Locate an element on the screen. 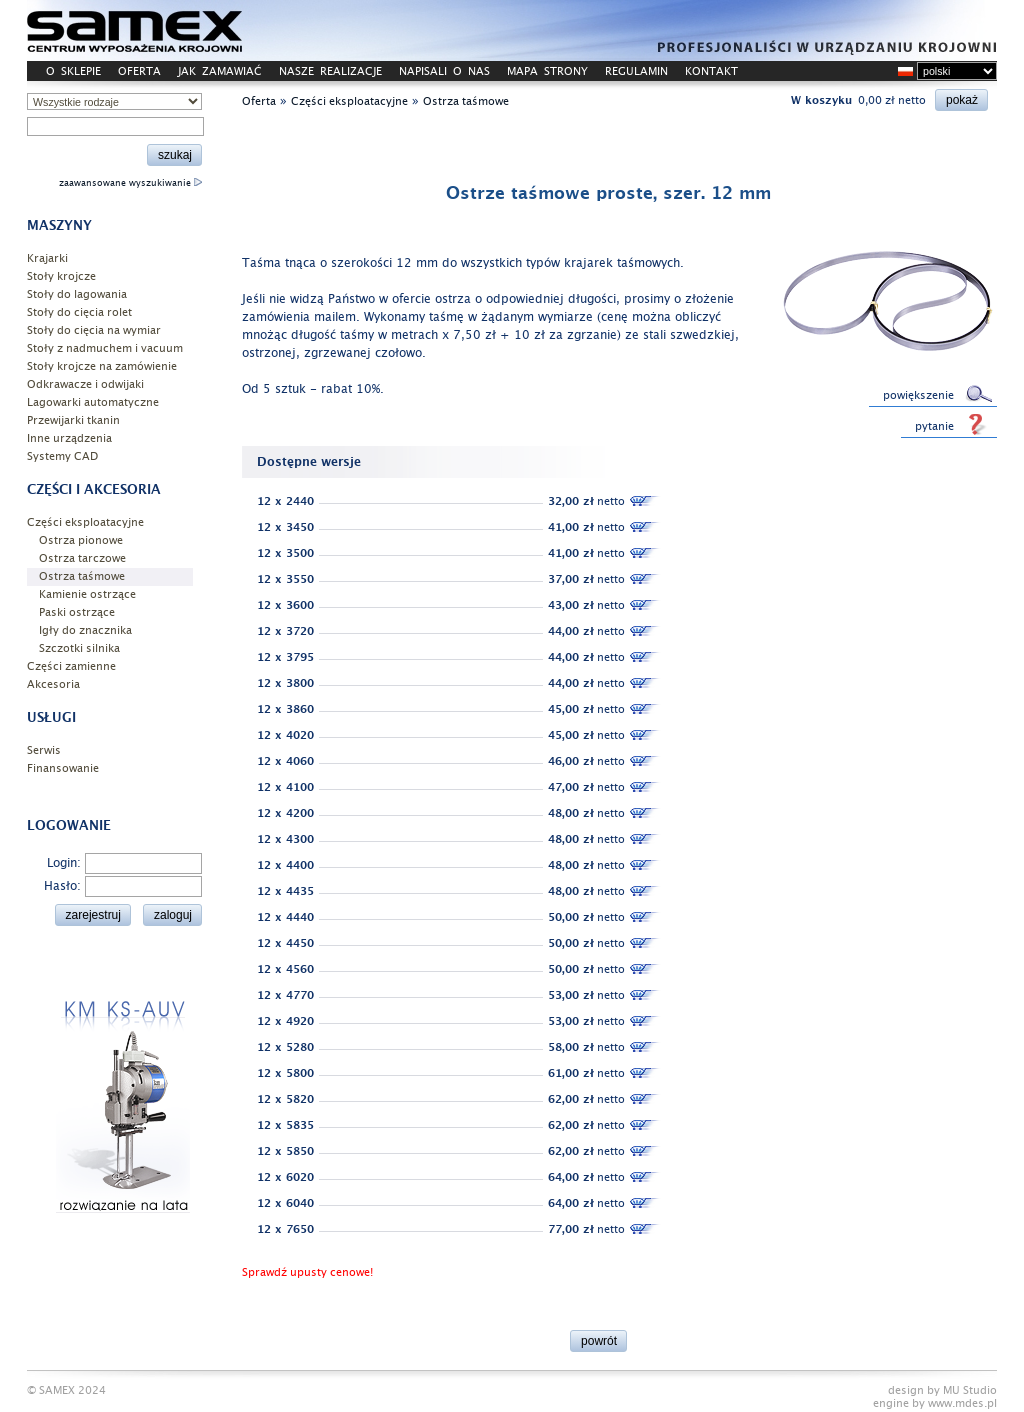 This screenshot has width=1024, height=1412. Oferta is located at coordinates (259, 101).